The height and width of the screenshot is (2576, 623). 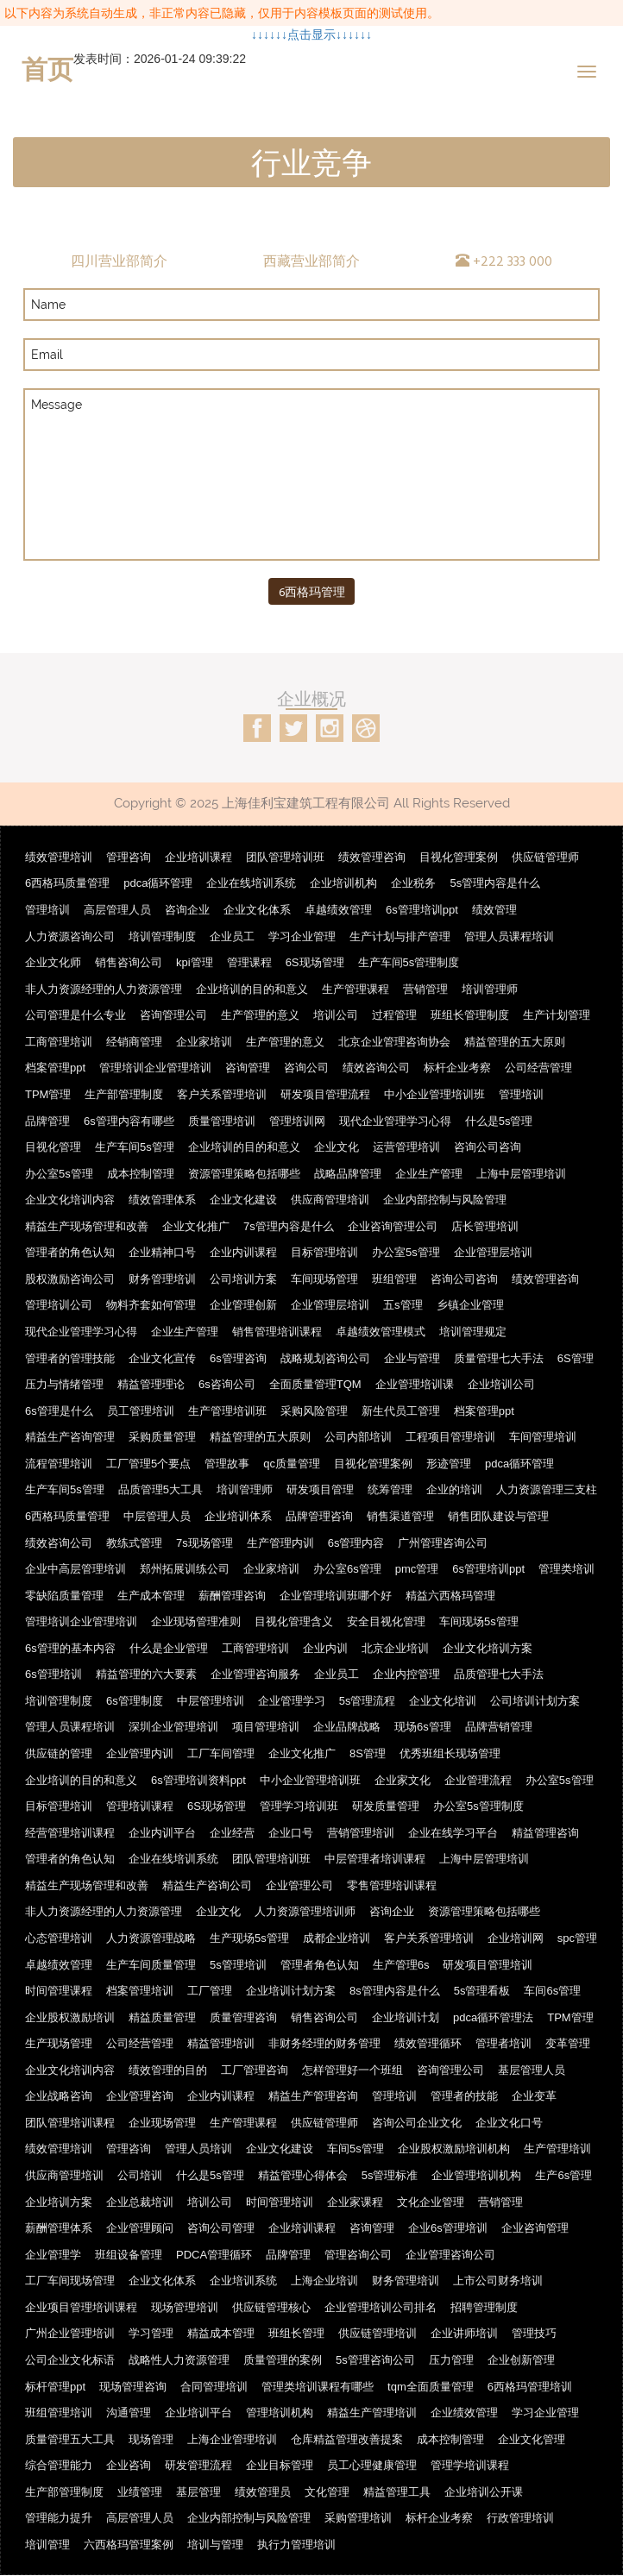 I want to click on 办公室5s管理制度, so click(x=478, y=1806).